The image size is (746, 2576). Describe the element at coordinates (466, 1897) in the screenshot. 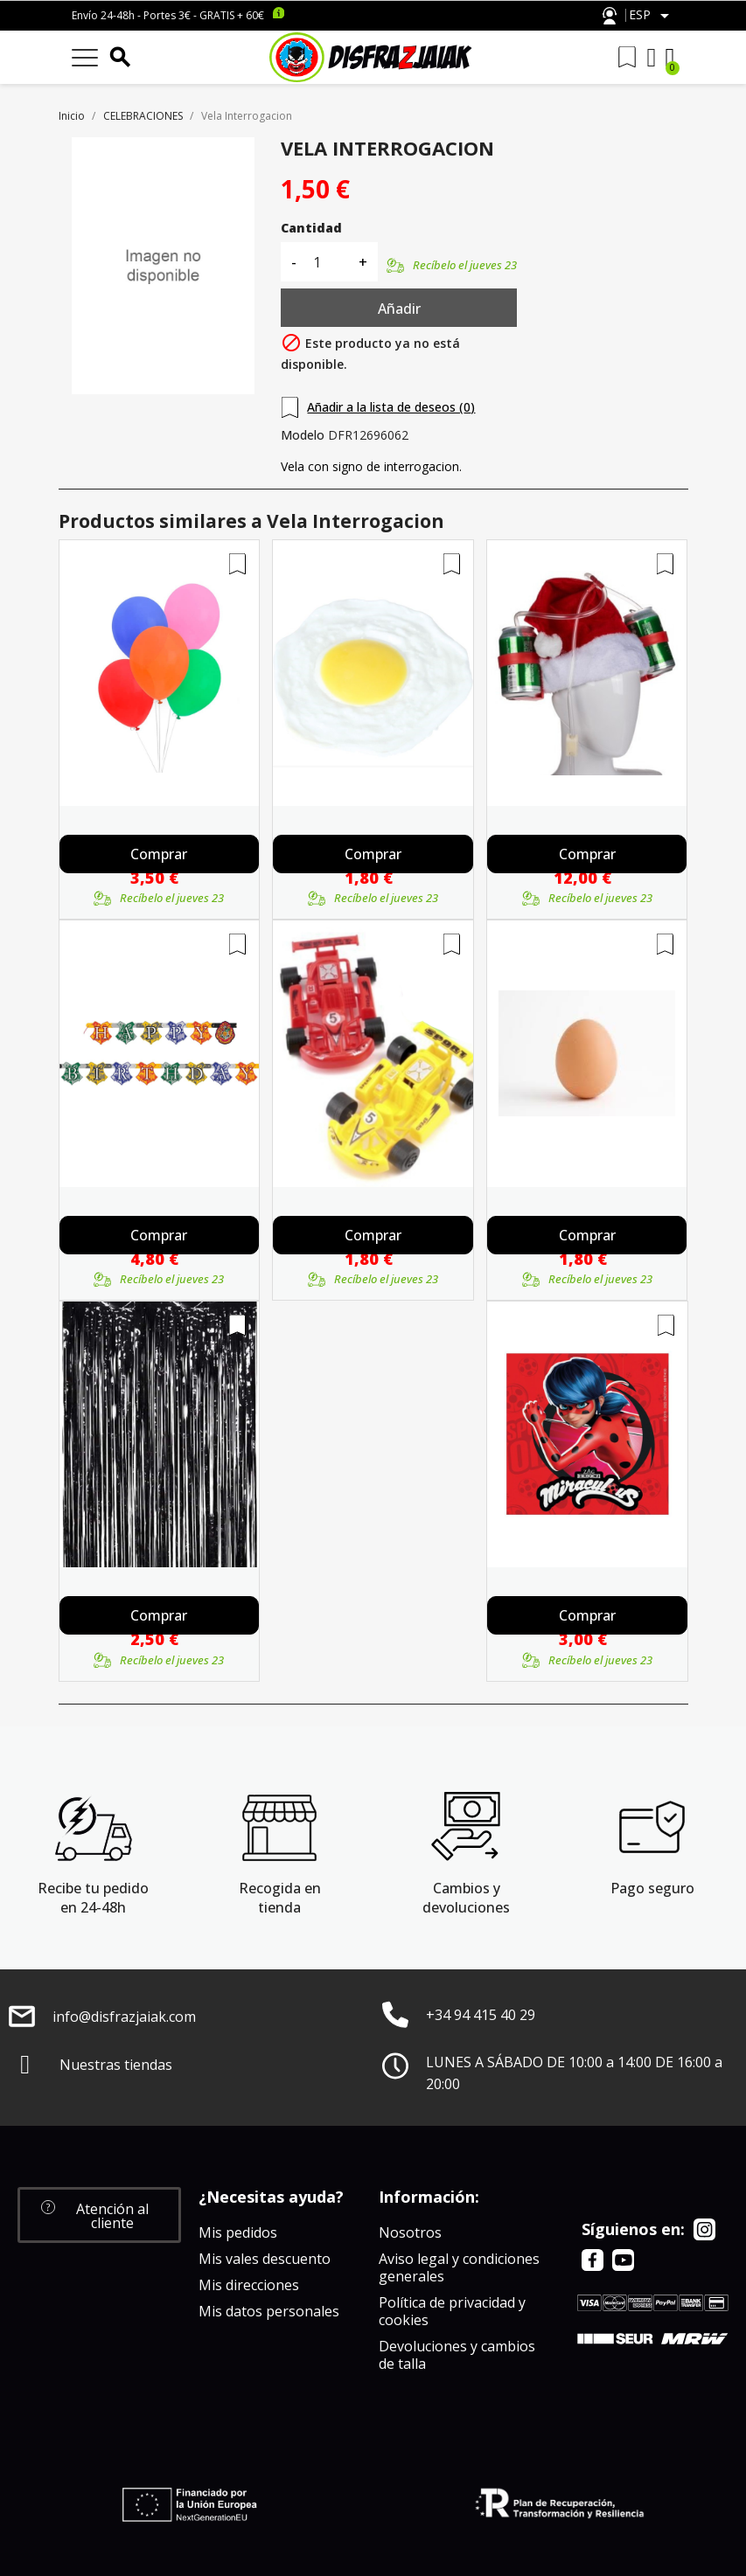

I see `Cambios y devoluciones` at that location.